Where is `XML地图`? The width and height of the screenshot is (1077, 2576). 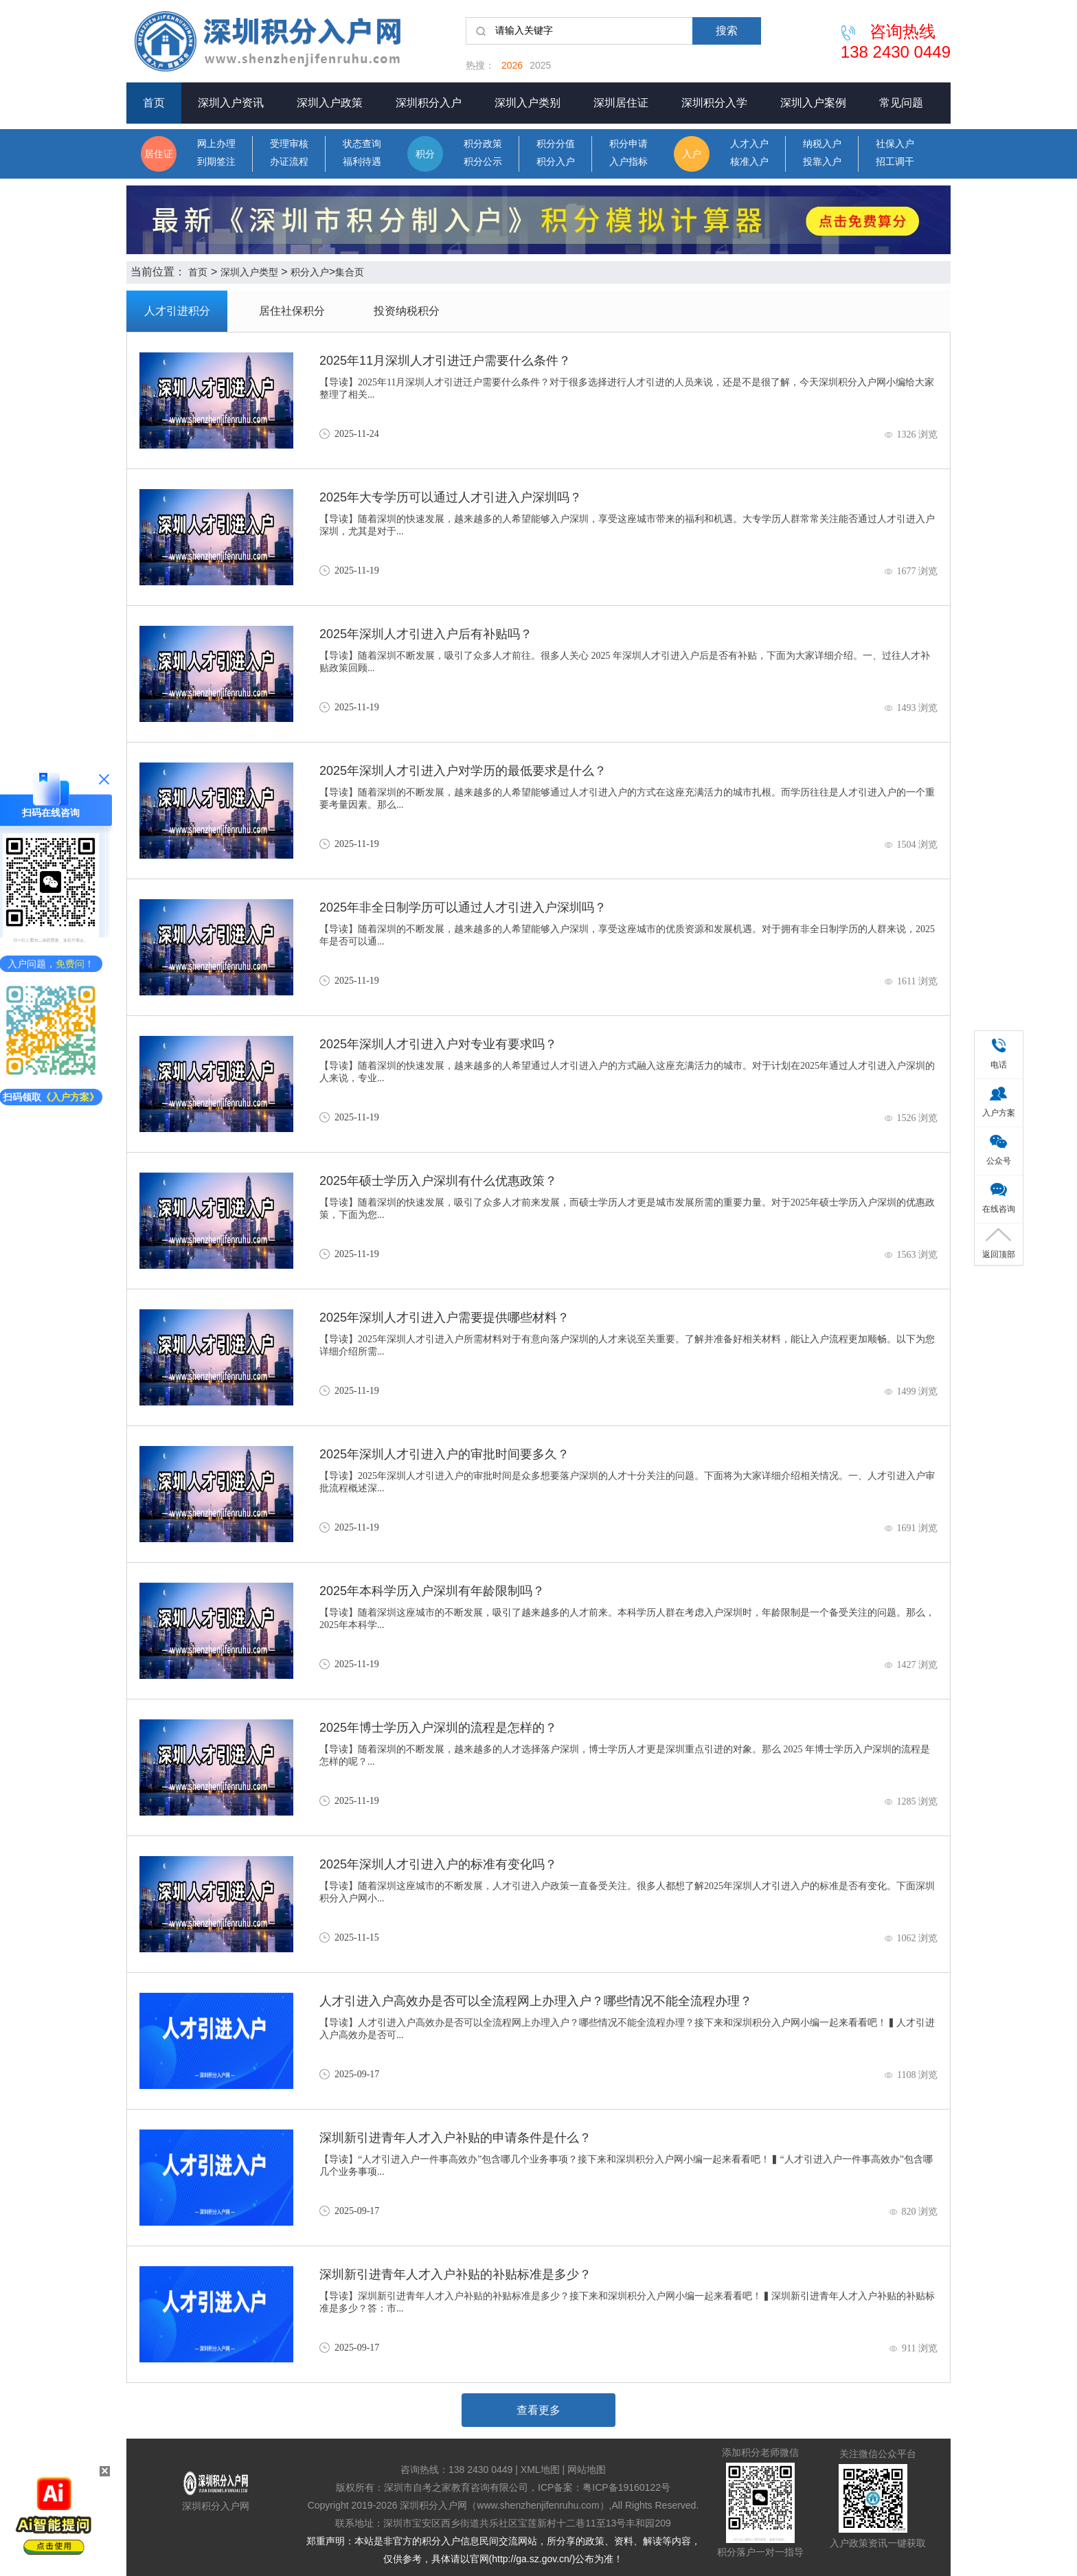 XML地图 is located at coordinates (540, 2469).